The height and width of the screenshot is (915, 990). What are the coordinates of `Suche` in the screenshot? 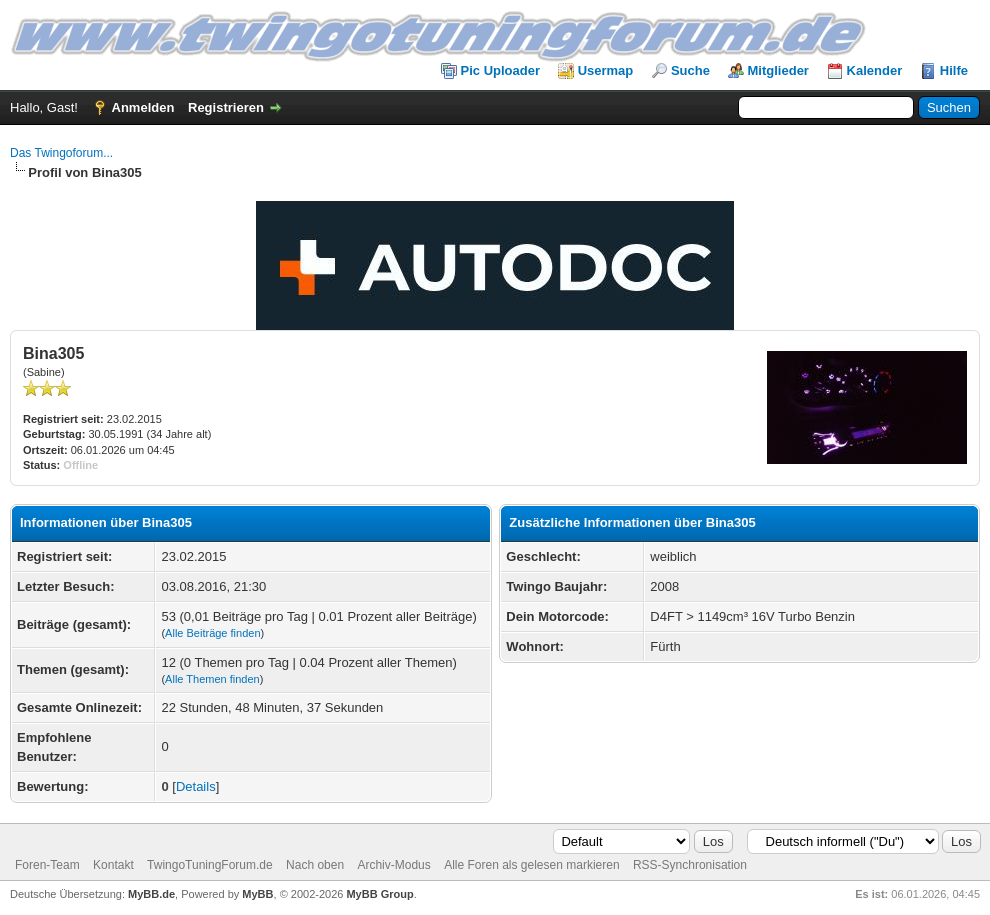 It's located at (690, 70).